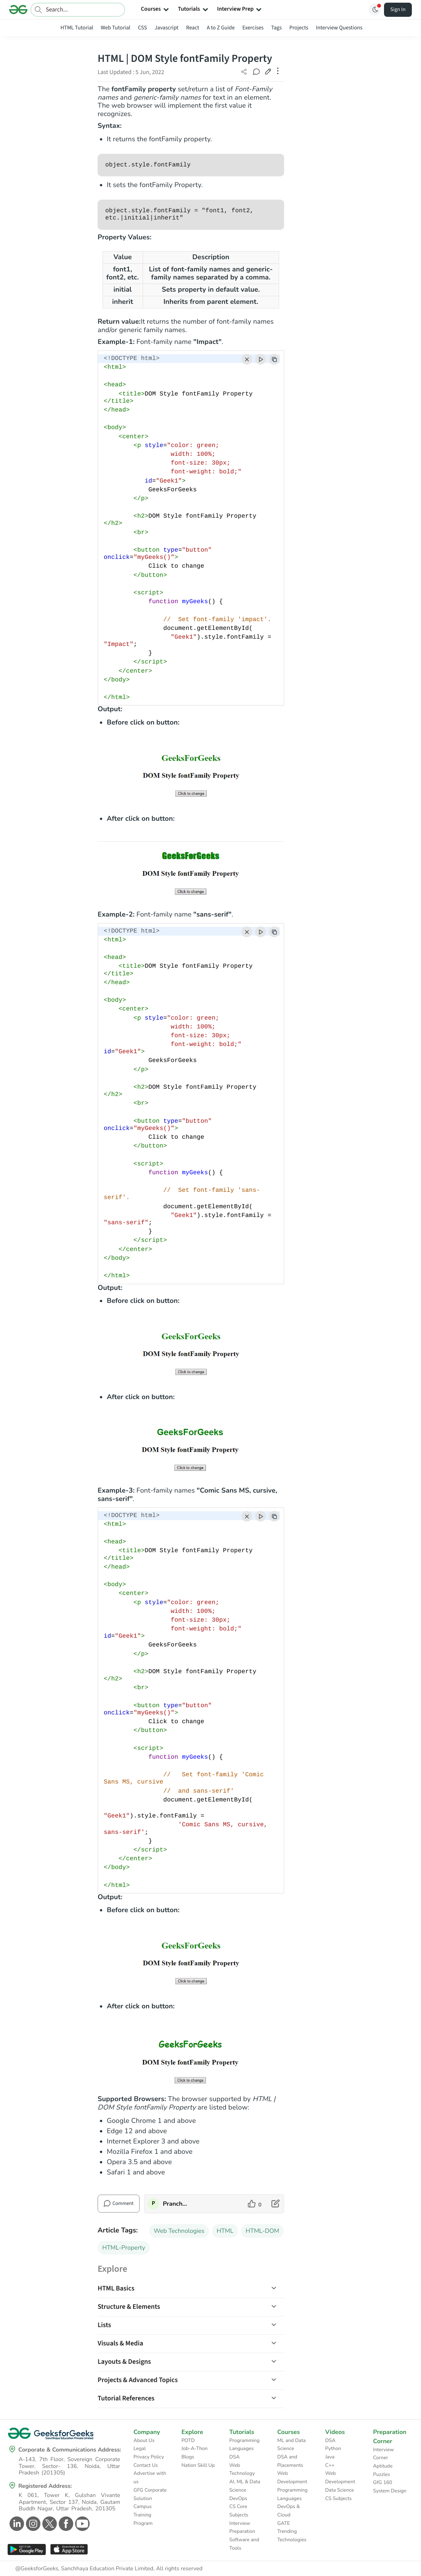 This screenshot has width=421, height=2576. I want to click on [GeeksforGeeks Instagram], so click(32, 2523).